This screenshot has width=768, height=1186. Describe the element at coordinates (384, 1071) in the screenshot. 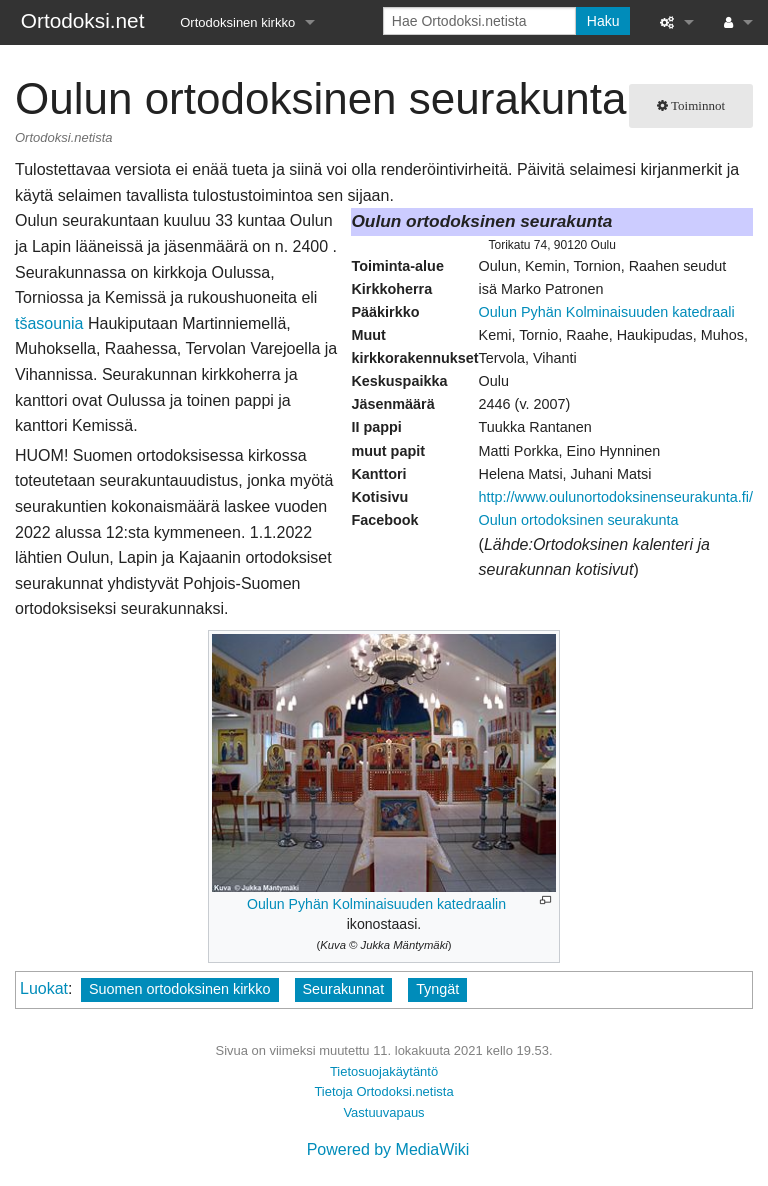

I see `Tietosuojakäytäntö` at that location.